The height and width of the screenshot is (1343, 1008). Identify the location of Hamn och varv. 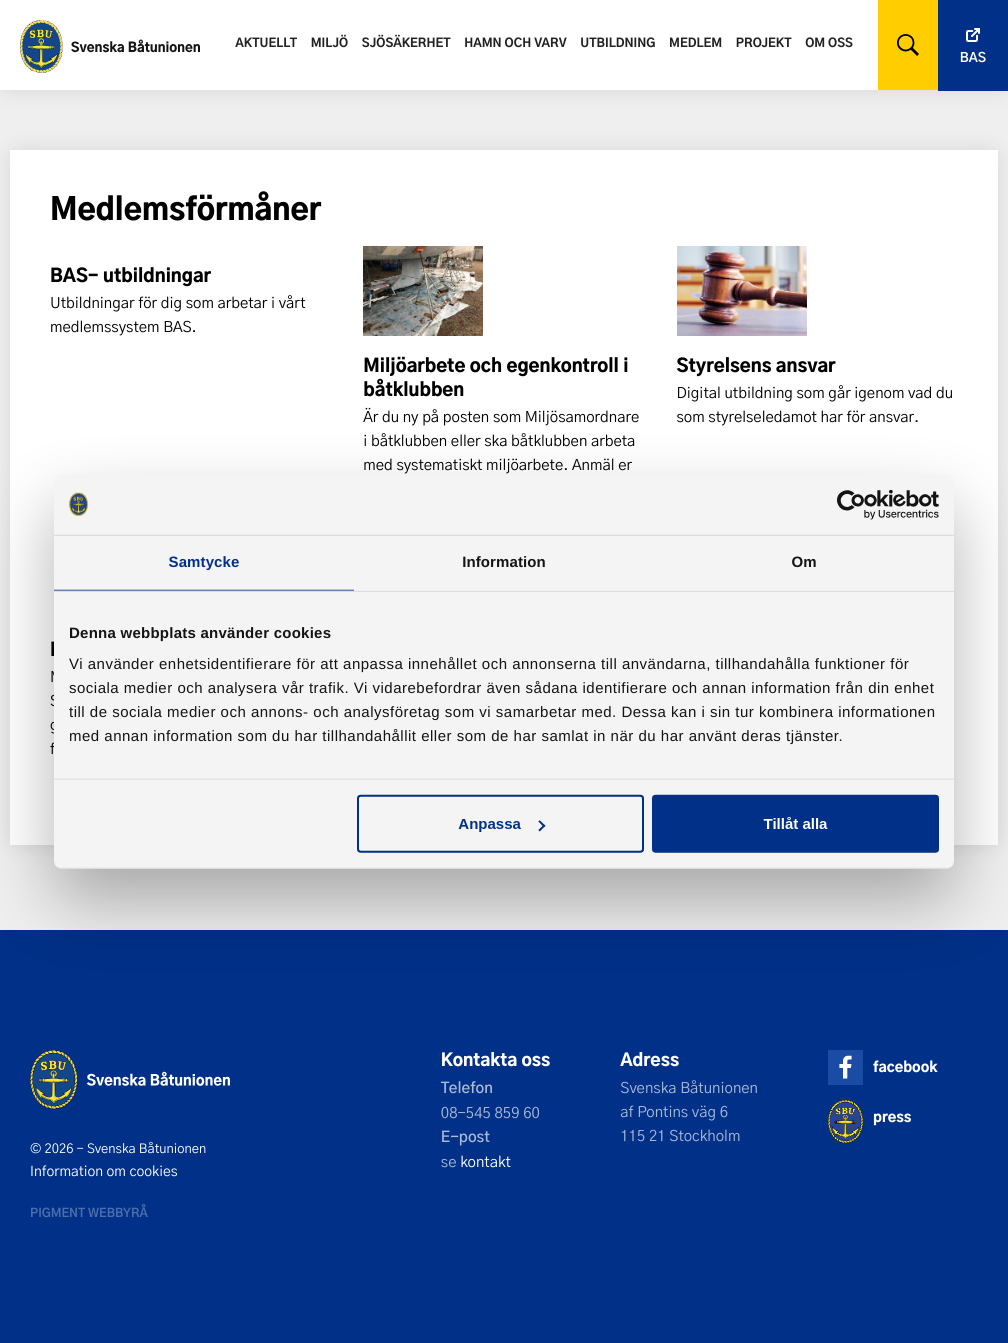
(515, 42).